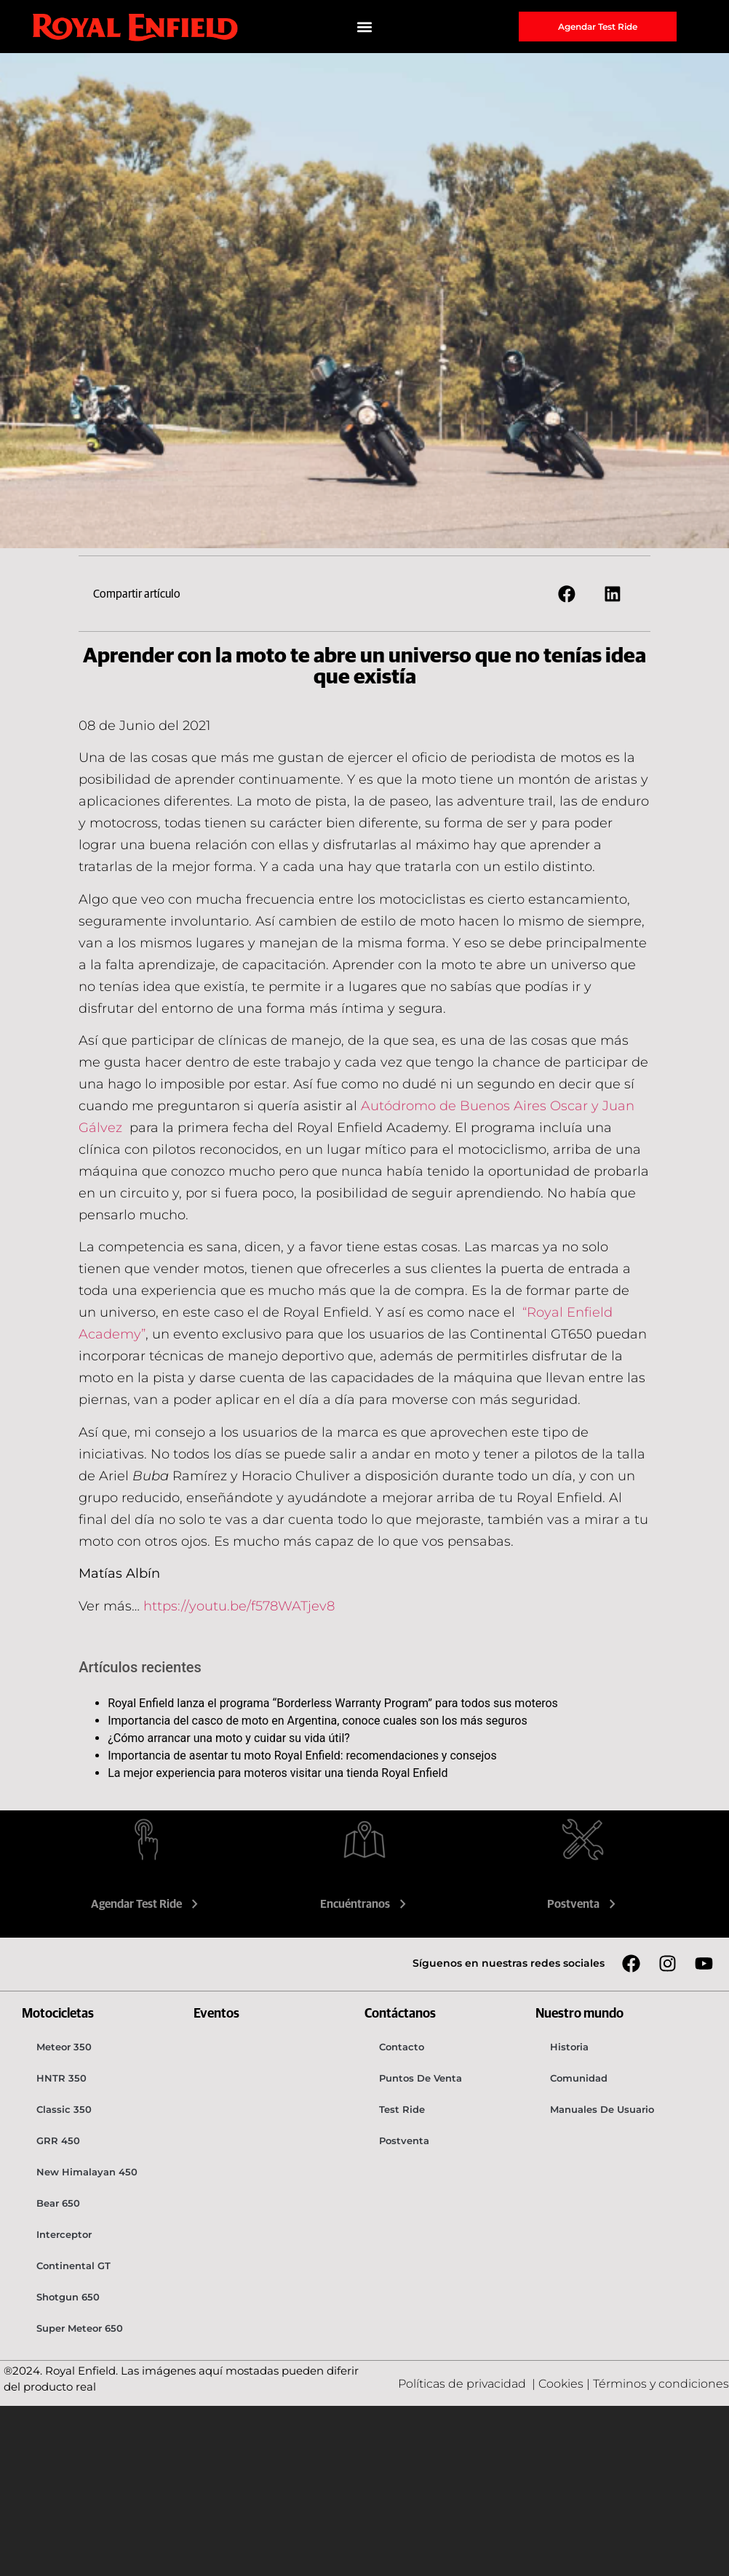 The image size is (729, 2576). Describe the element at coordinates (402, 2109) in the screenshot. I see `Test Ride` at that location.